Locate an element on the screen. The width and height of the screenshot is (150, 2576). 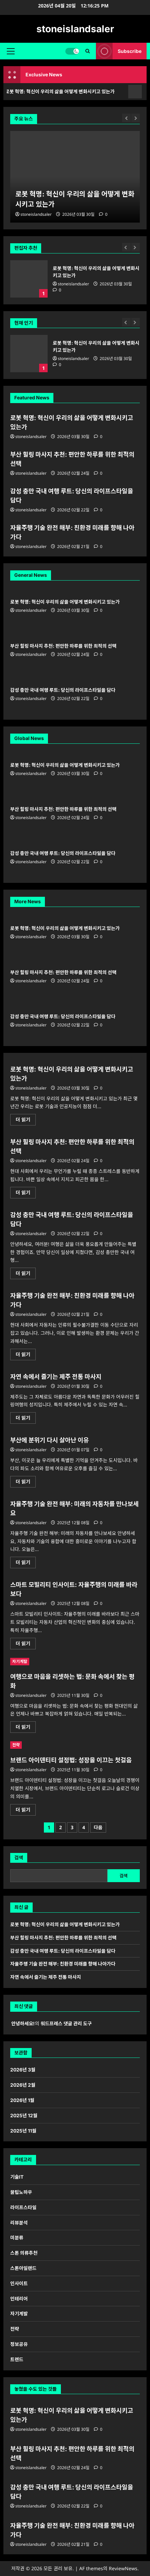
정보공유 is located at coordinates (19, 2344).